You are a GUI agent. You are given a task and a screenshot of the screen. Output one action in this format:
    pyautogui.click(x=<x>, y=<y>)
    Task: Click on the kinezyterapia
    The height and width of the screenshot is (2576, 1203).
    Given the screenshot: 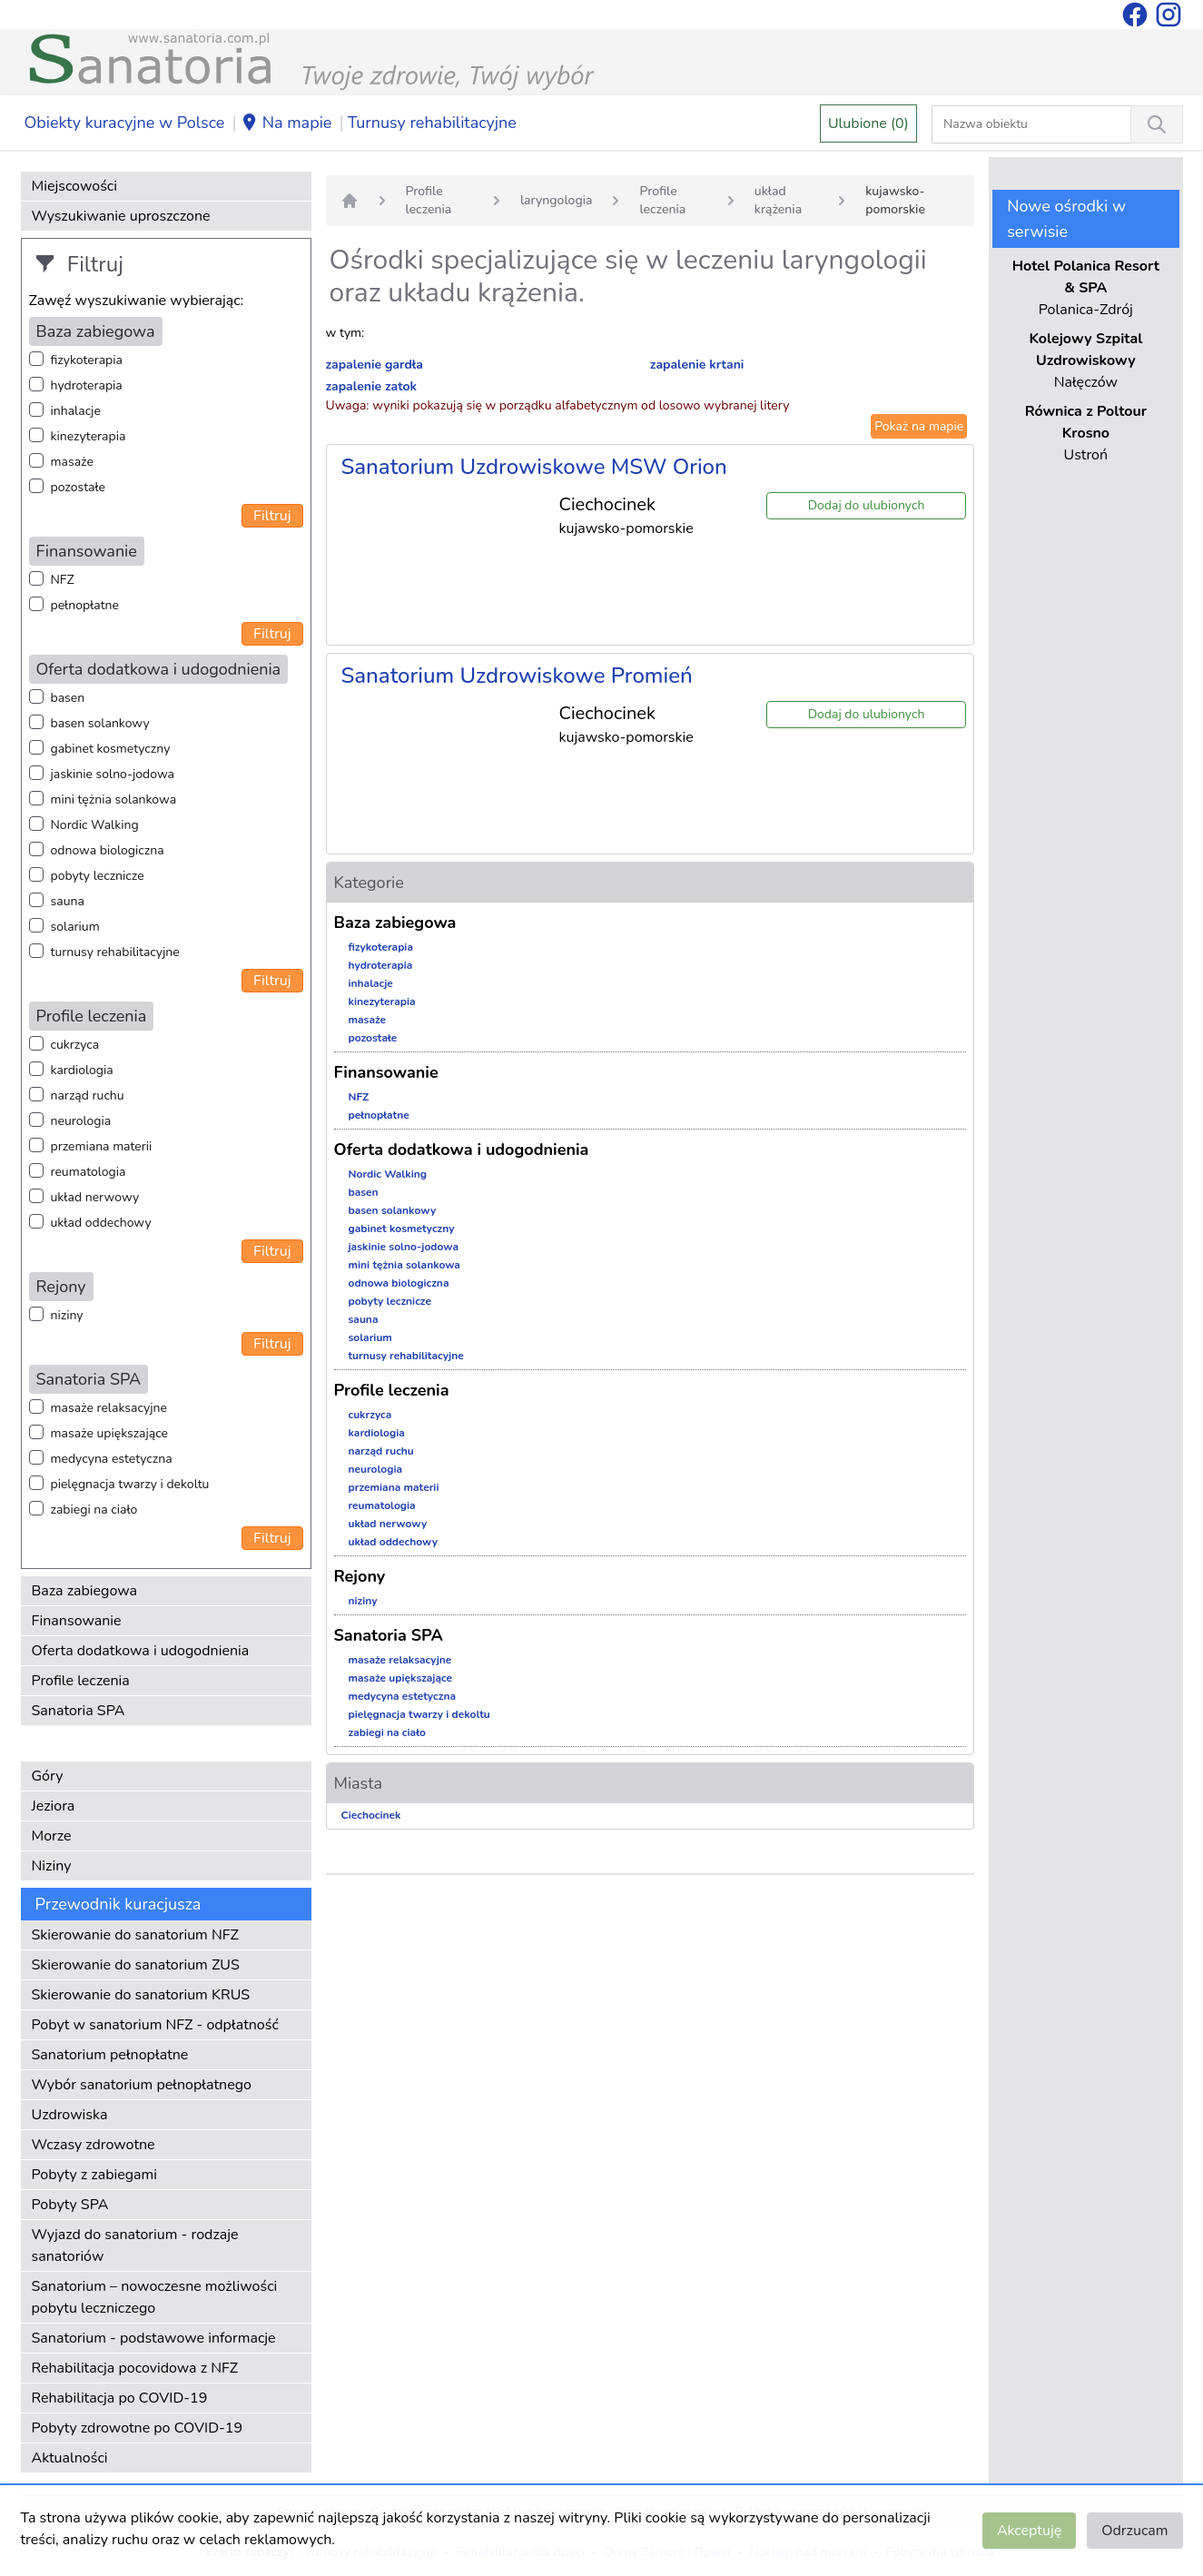 What is the action you would take?
    pyautogui.click(x=88, y=436)
    